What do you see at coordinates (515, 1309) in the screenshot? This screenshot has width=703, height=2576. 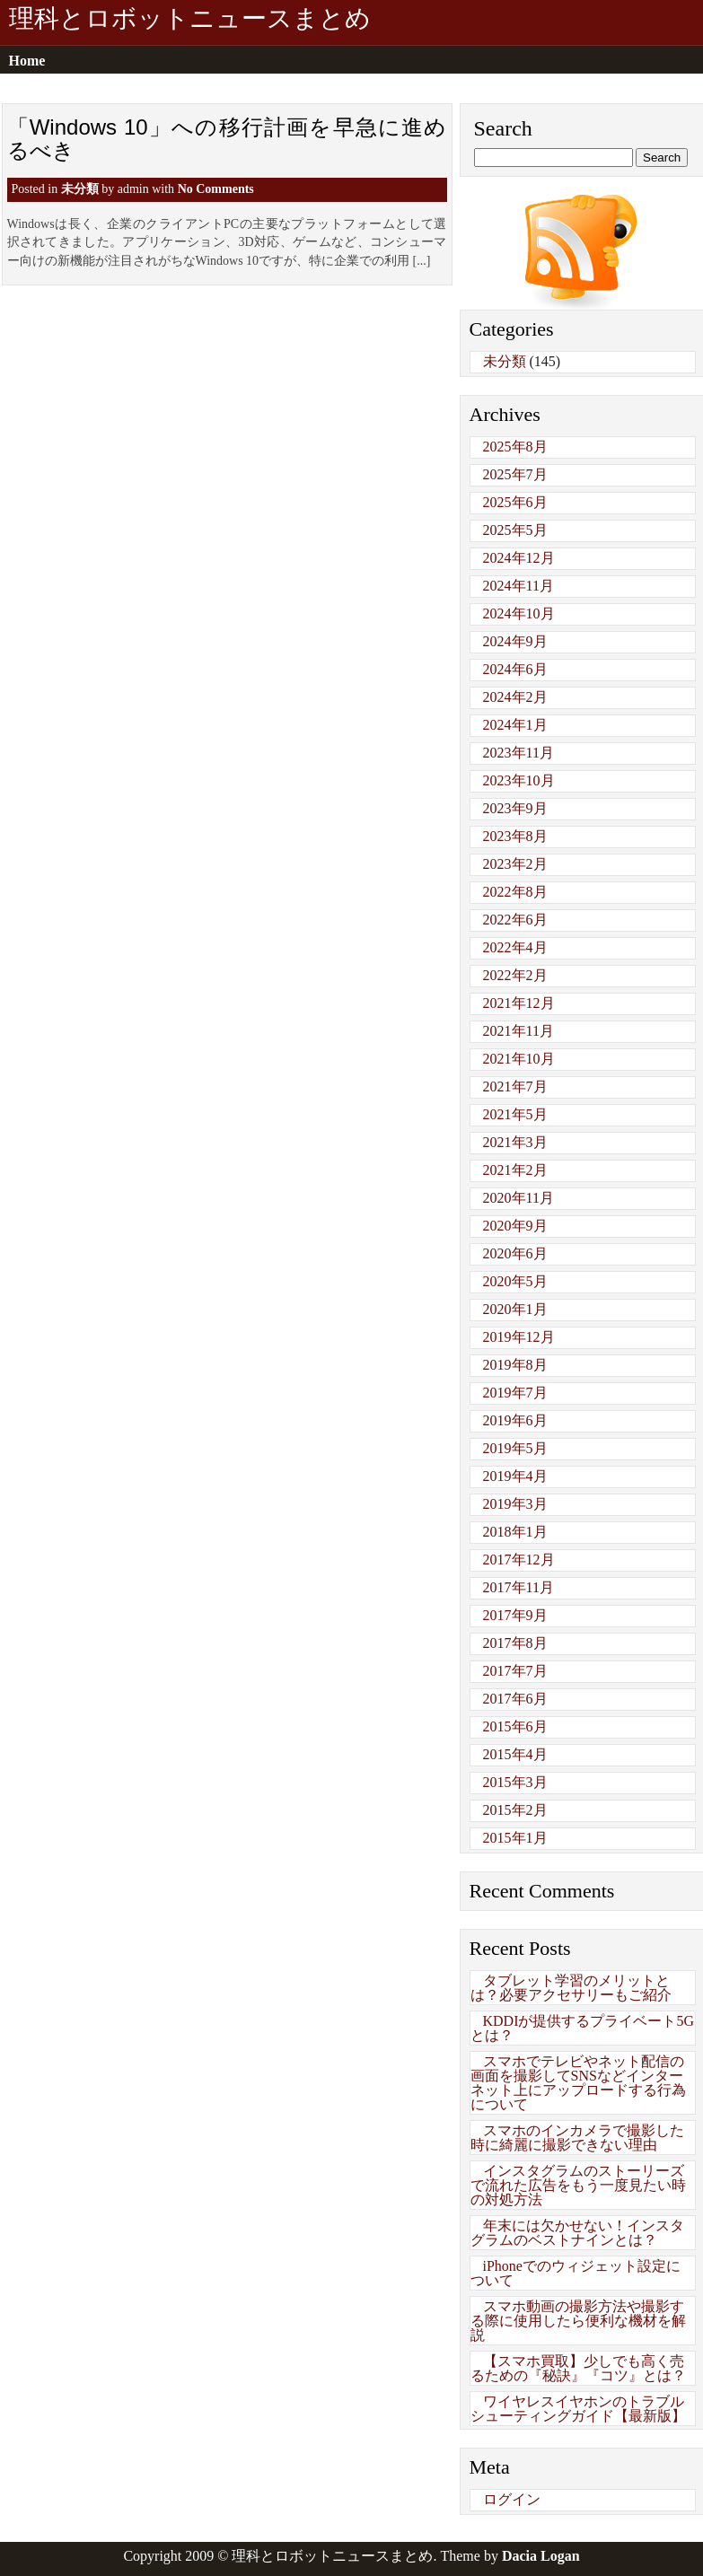 I see `2020年1月` at bounding box center [515, 1309].